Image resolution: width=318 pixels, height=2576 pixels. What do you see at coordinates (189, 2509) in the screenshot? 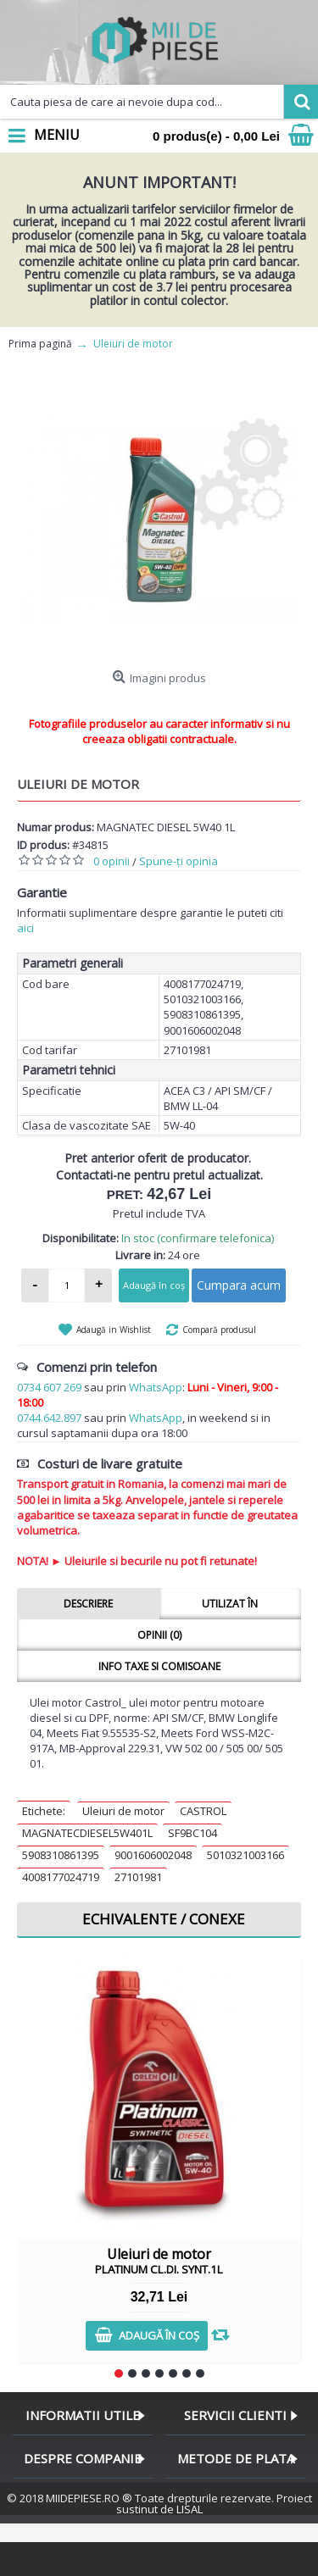
I see `LISAL` at bounding box center [189, 2509].